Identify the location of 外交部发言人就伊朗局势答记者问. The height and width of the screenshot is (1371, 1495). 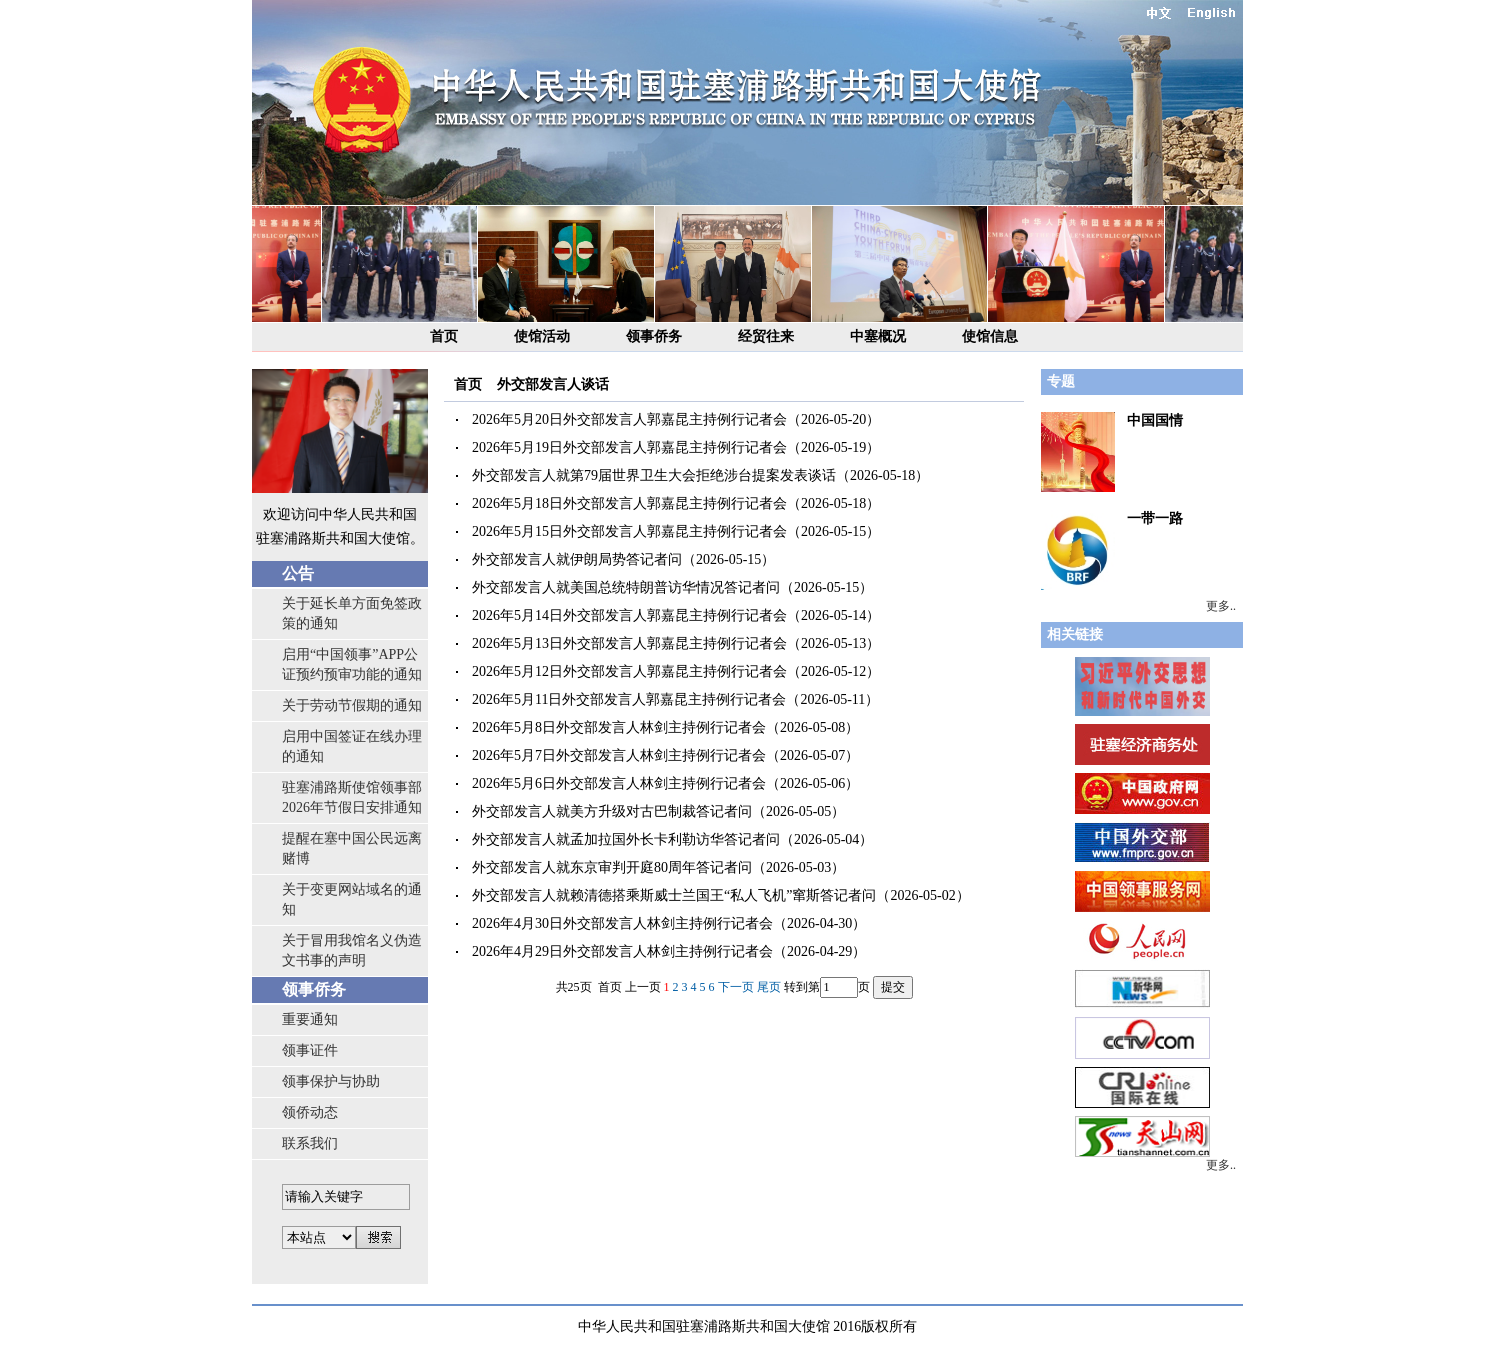
(577, 559).